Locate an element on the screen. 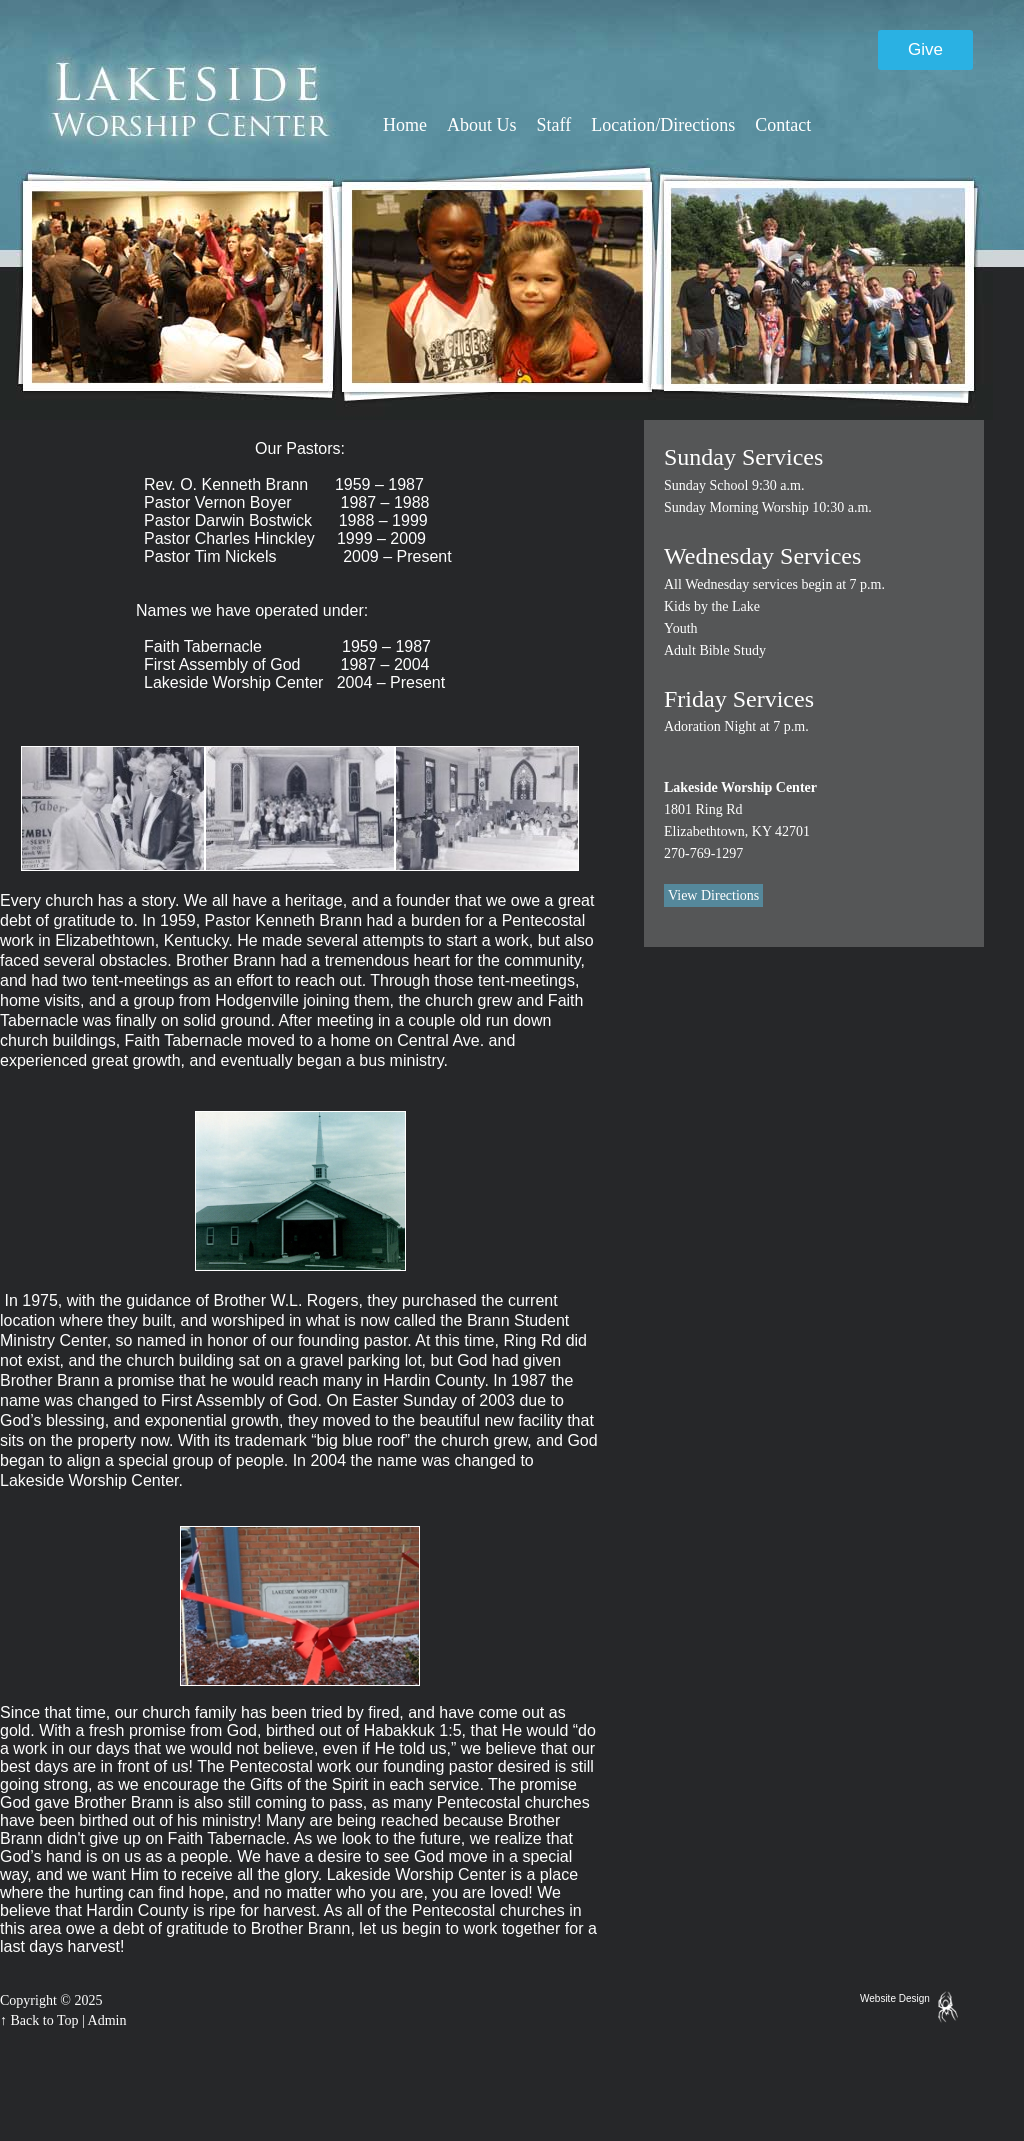 The image size is (1024, 2141). Location/Directions is located at coordinates (663, 125).